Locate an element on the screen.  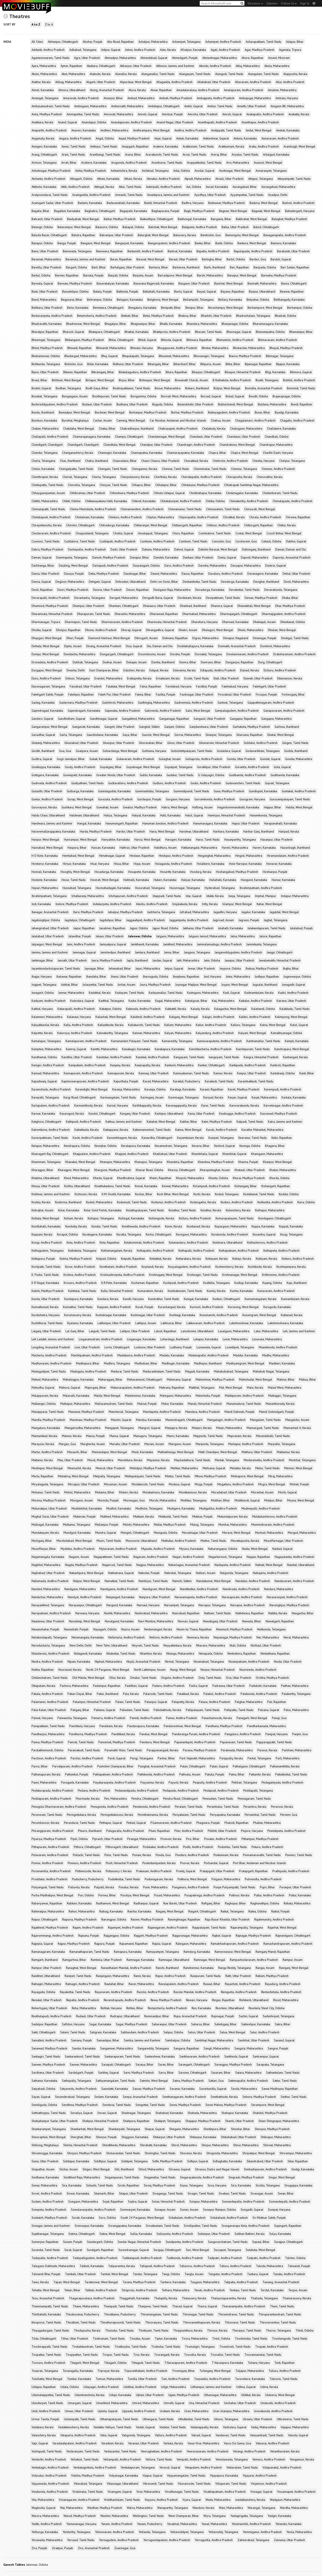
Malkajgiri, Telangana is located at coordinates (282, 1396).